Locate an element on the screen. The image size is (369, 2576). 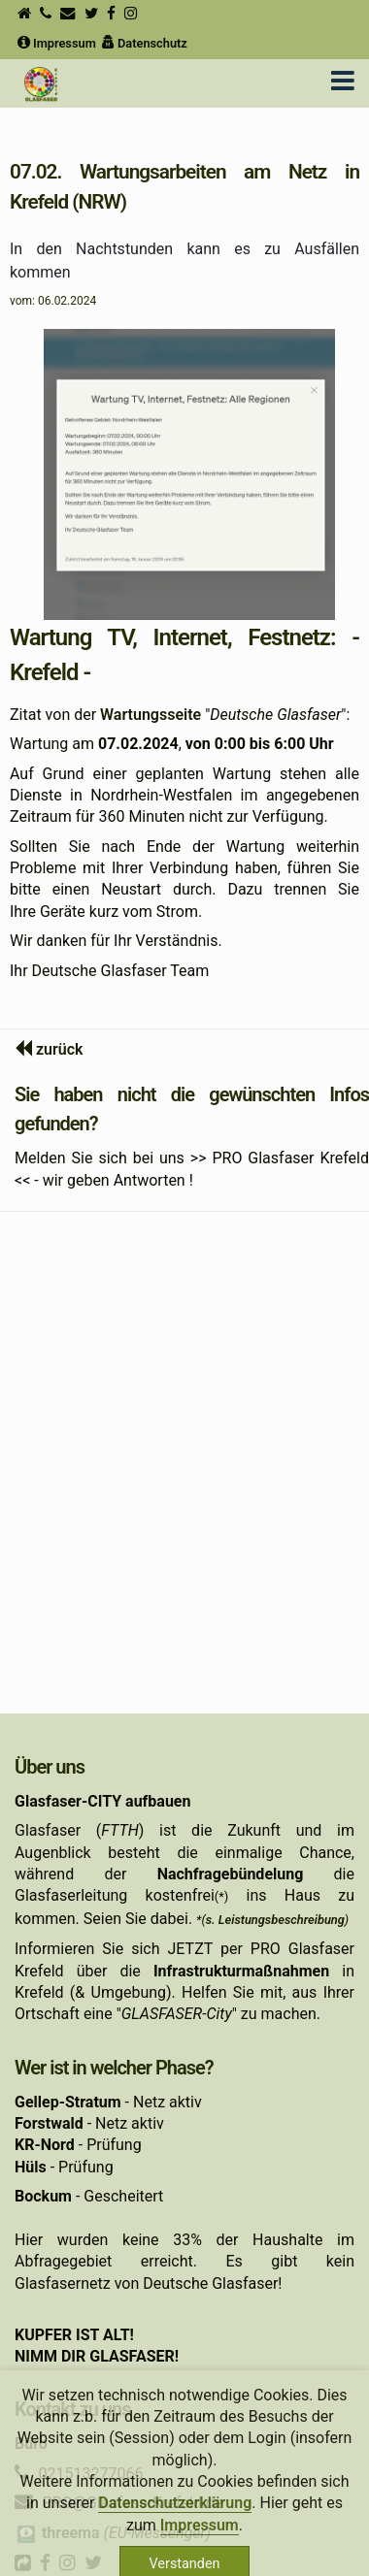
Wartungsseite is located at coordinates (150, 714).